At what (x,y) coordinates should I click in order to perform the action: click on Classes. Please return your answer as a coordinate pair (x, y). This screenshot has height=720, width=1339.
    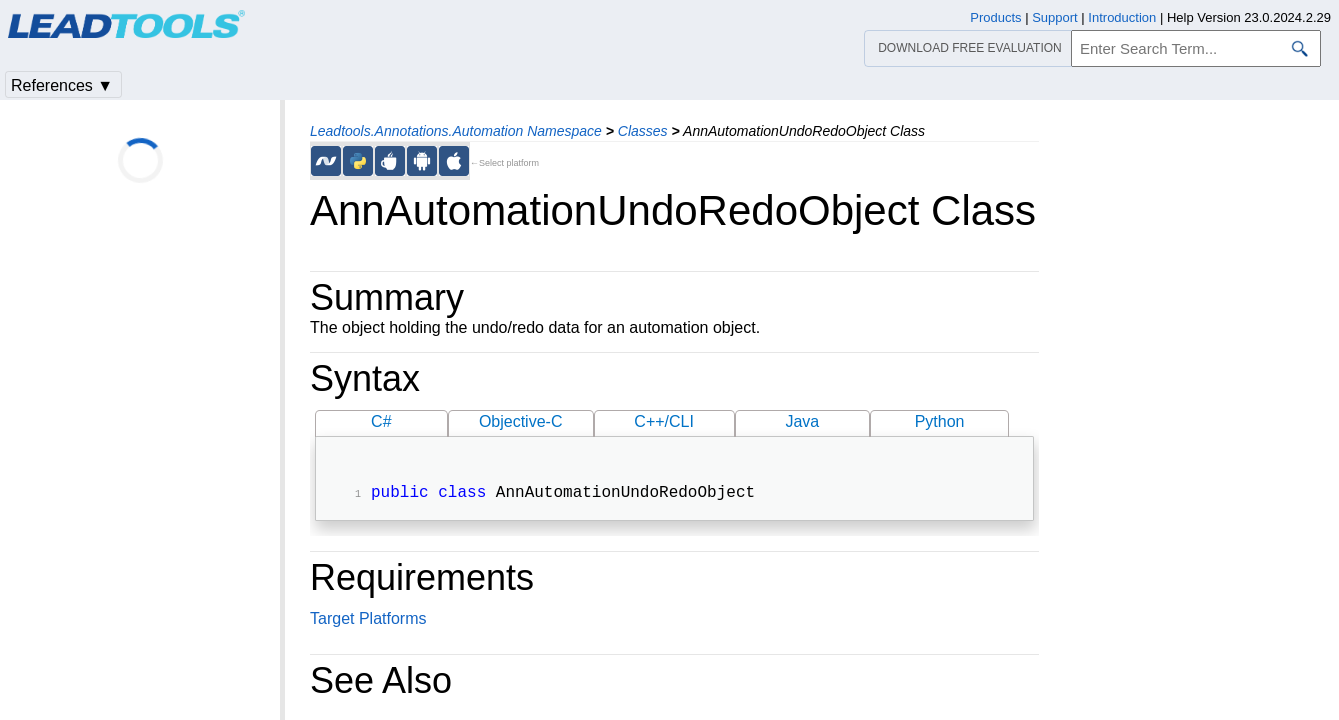
    Looking at the image, I should click on (643, 131).